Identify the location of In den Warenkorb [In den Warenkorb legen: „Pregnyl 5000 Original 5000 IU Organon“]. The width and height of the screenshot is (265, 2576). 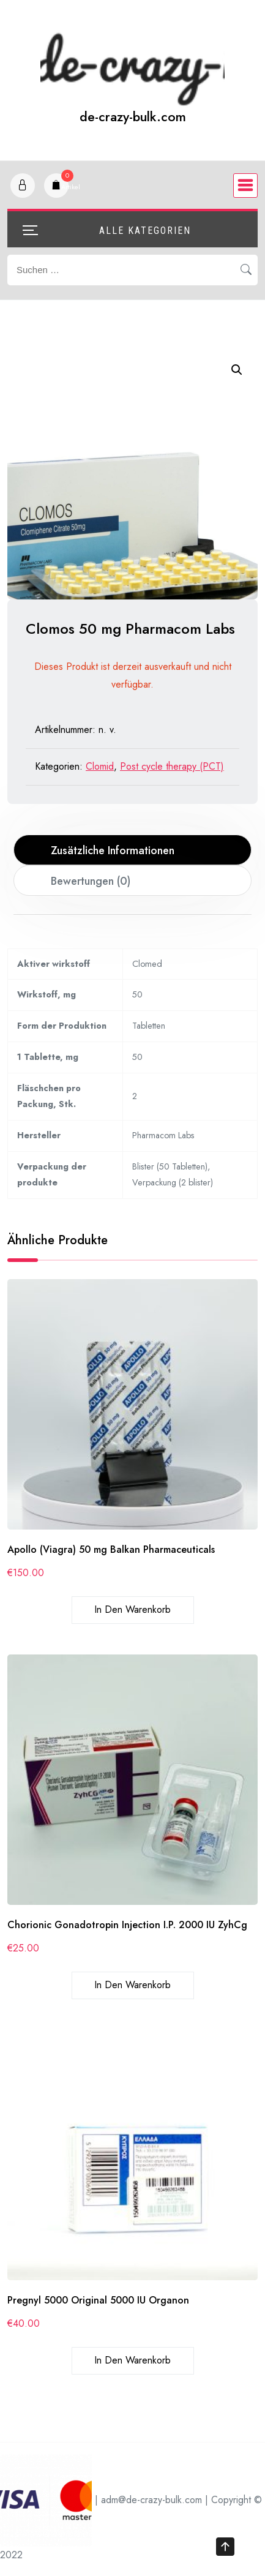
(132, 2360).